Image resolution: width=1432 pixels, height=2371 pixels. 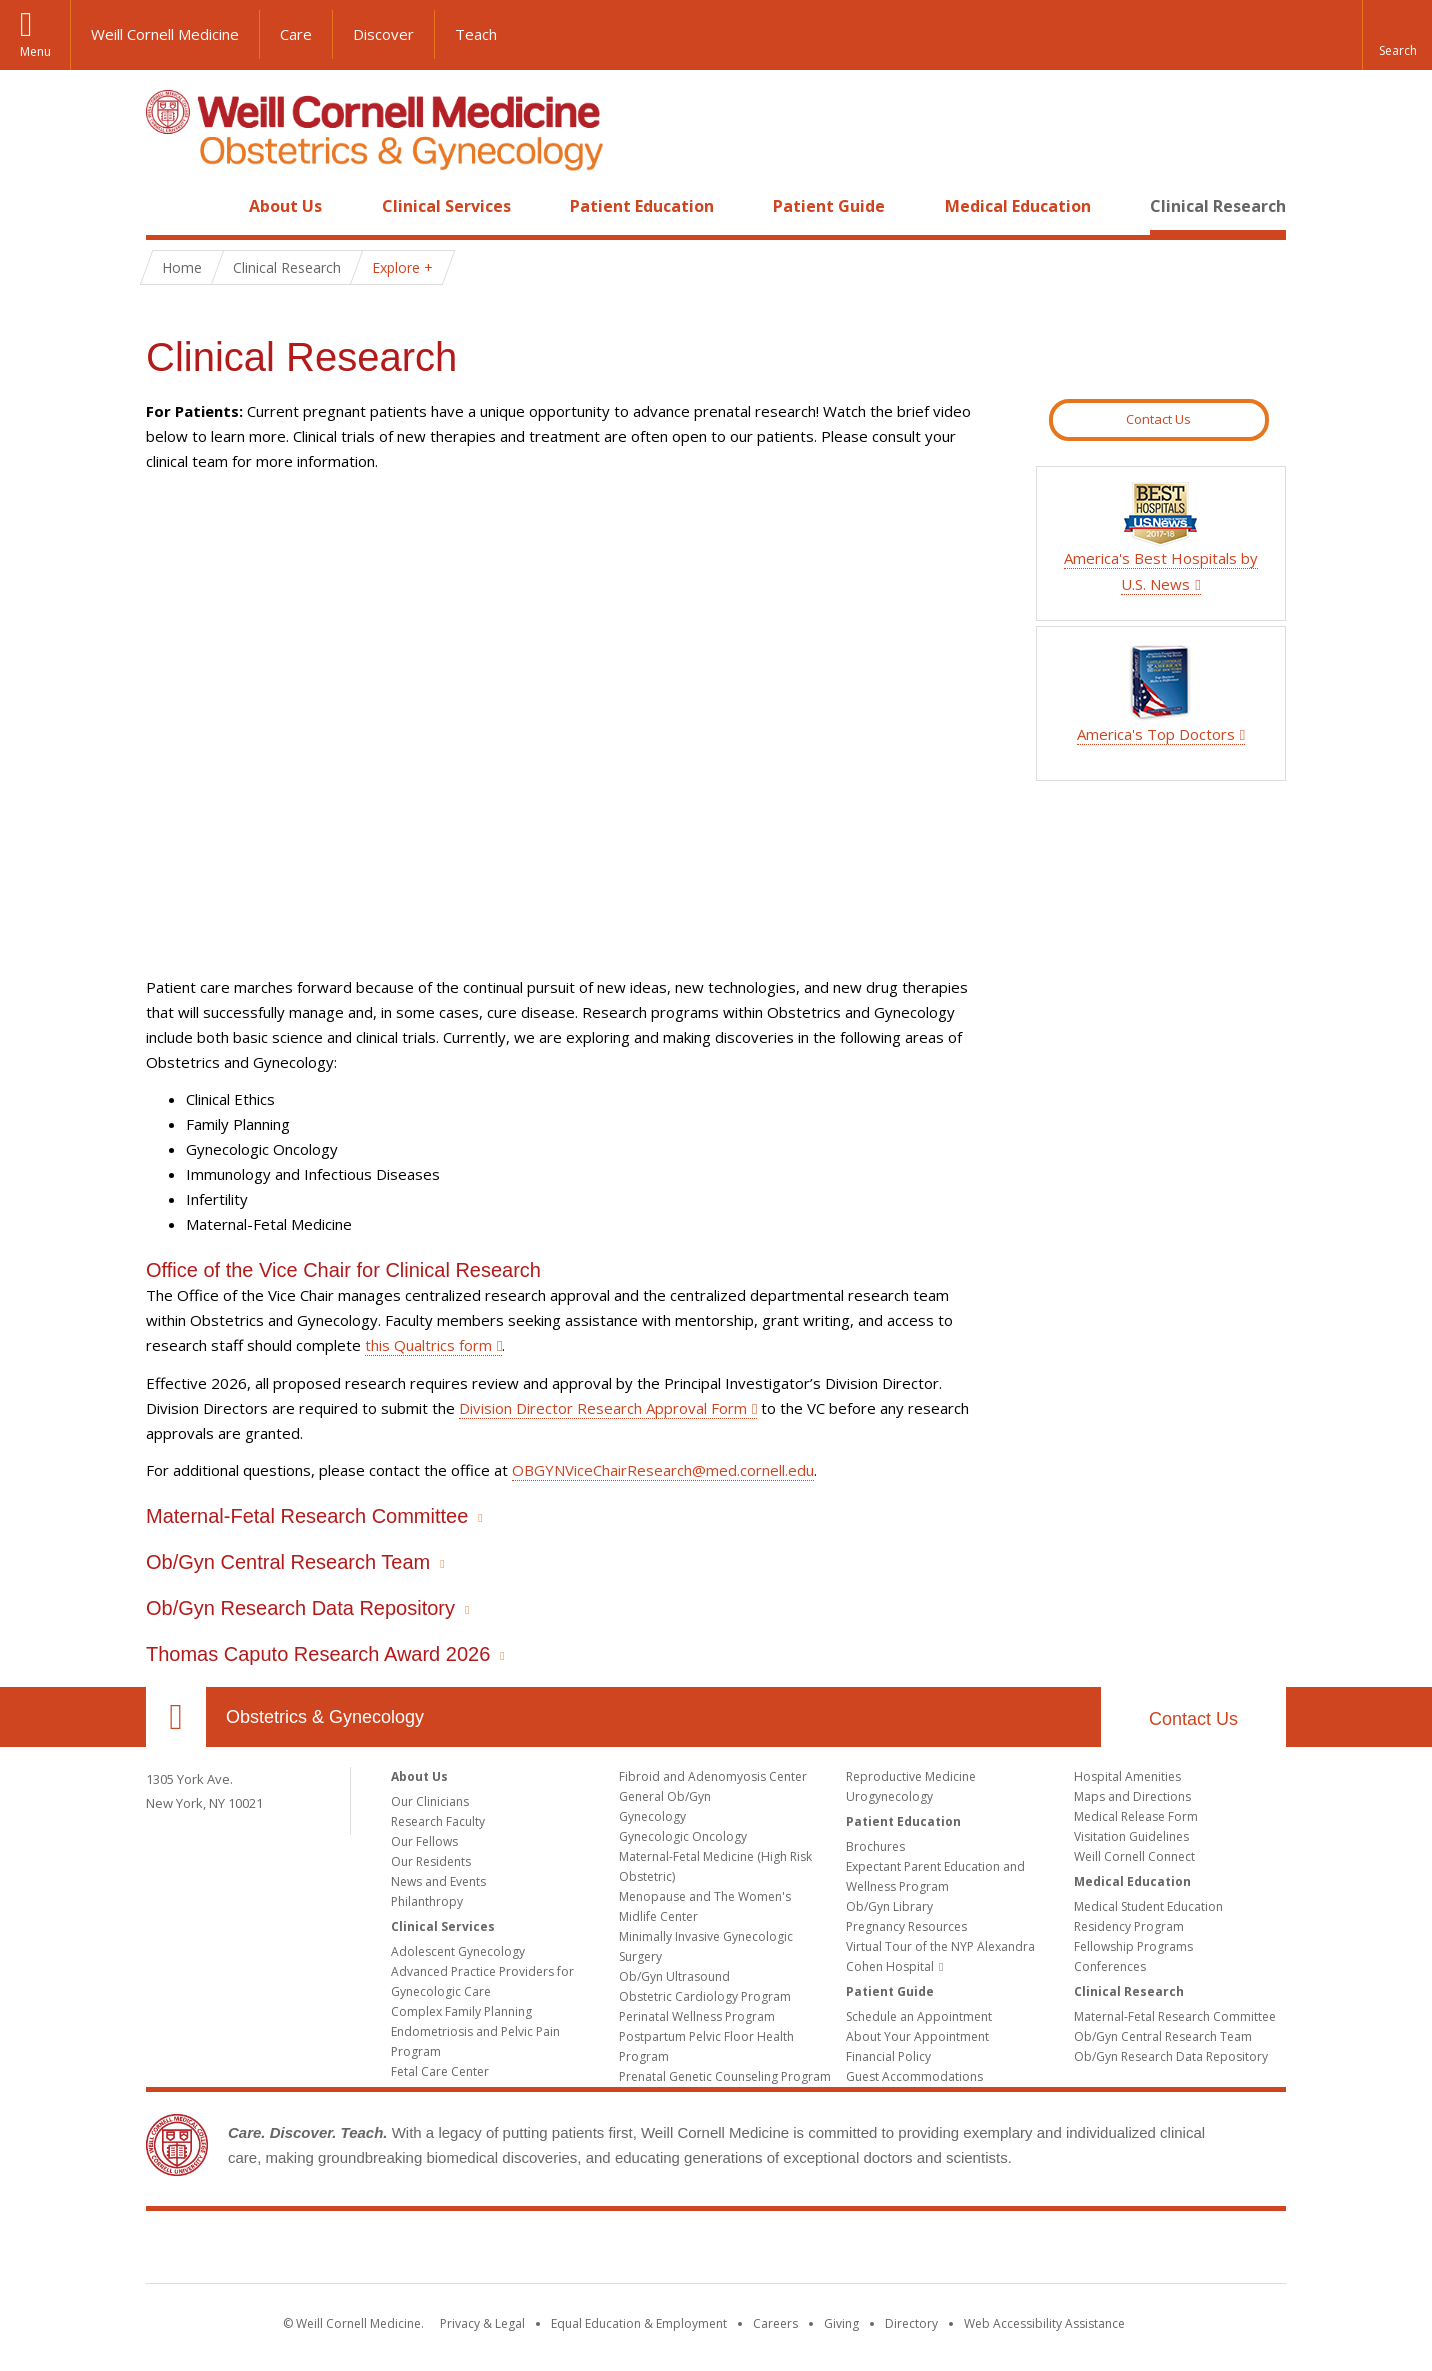 I want to click on Weill Cornell Medicine, so click(x=165, y=34).